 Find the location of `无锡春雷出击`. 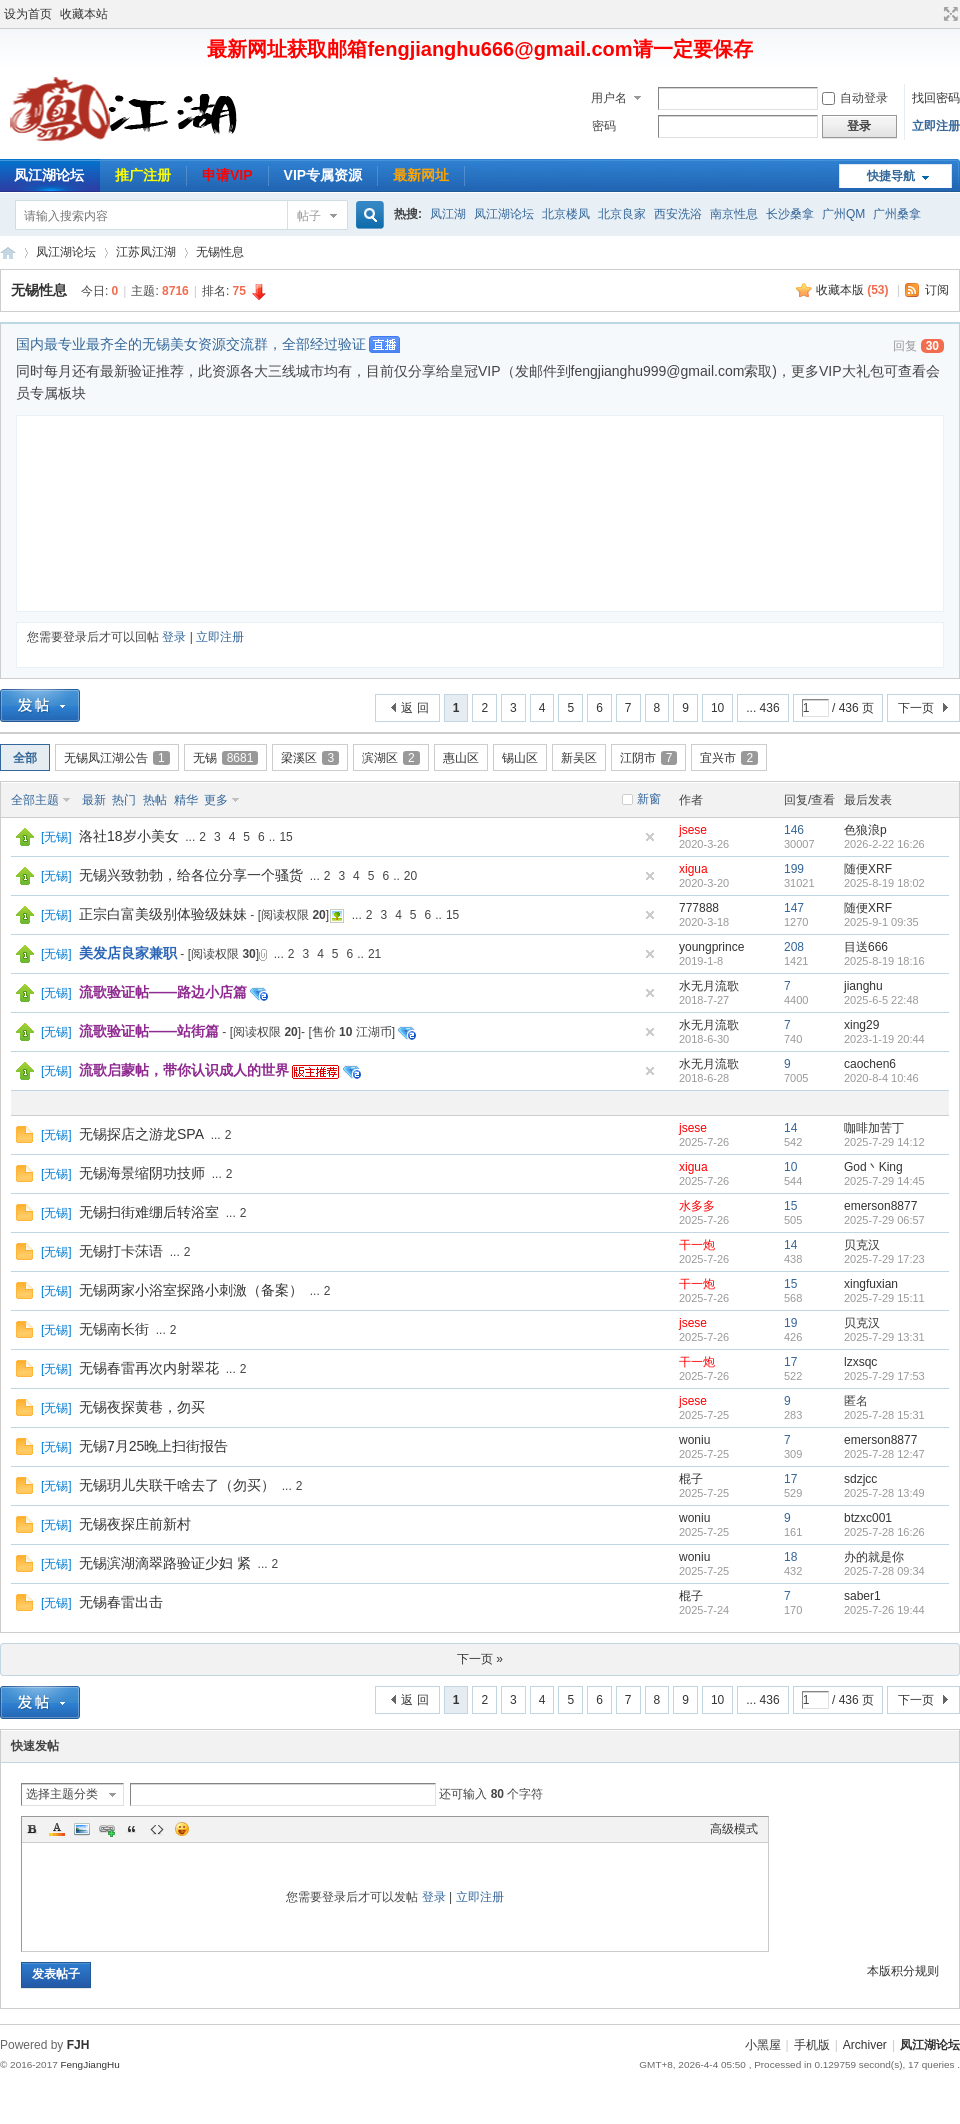

无锡春雷出击 is located at coordinates (121, 1602).